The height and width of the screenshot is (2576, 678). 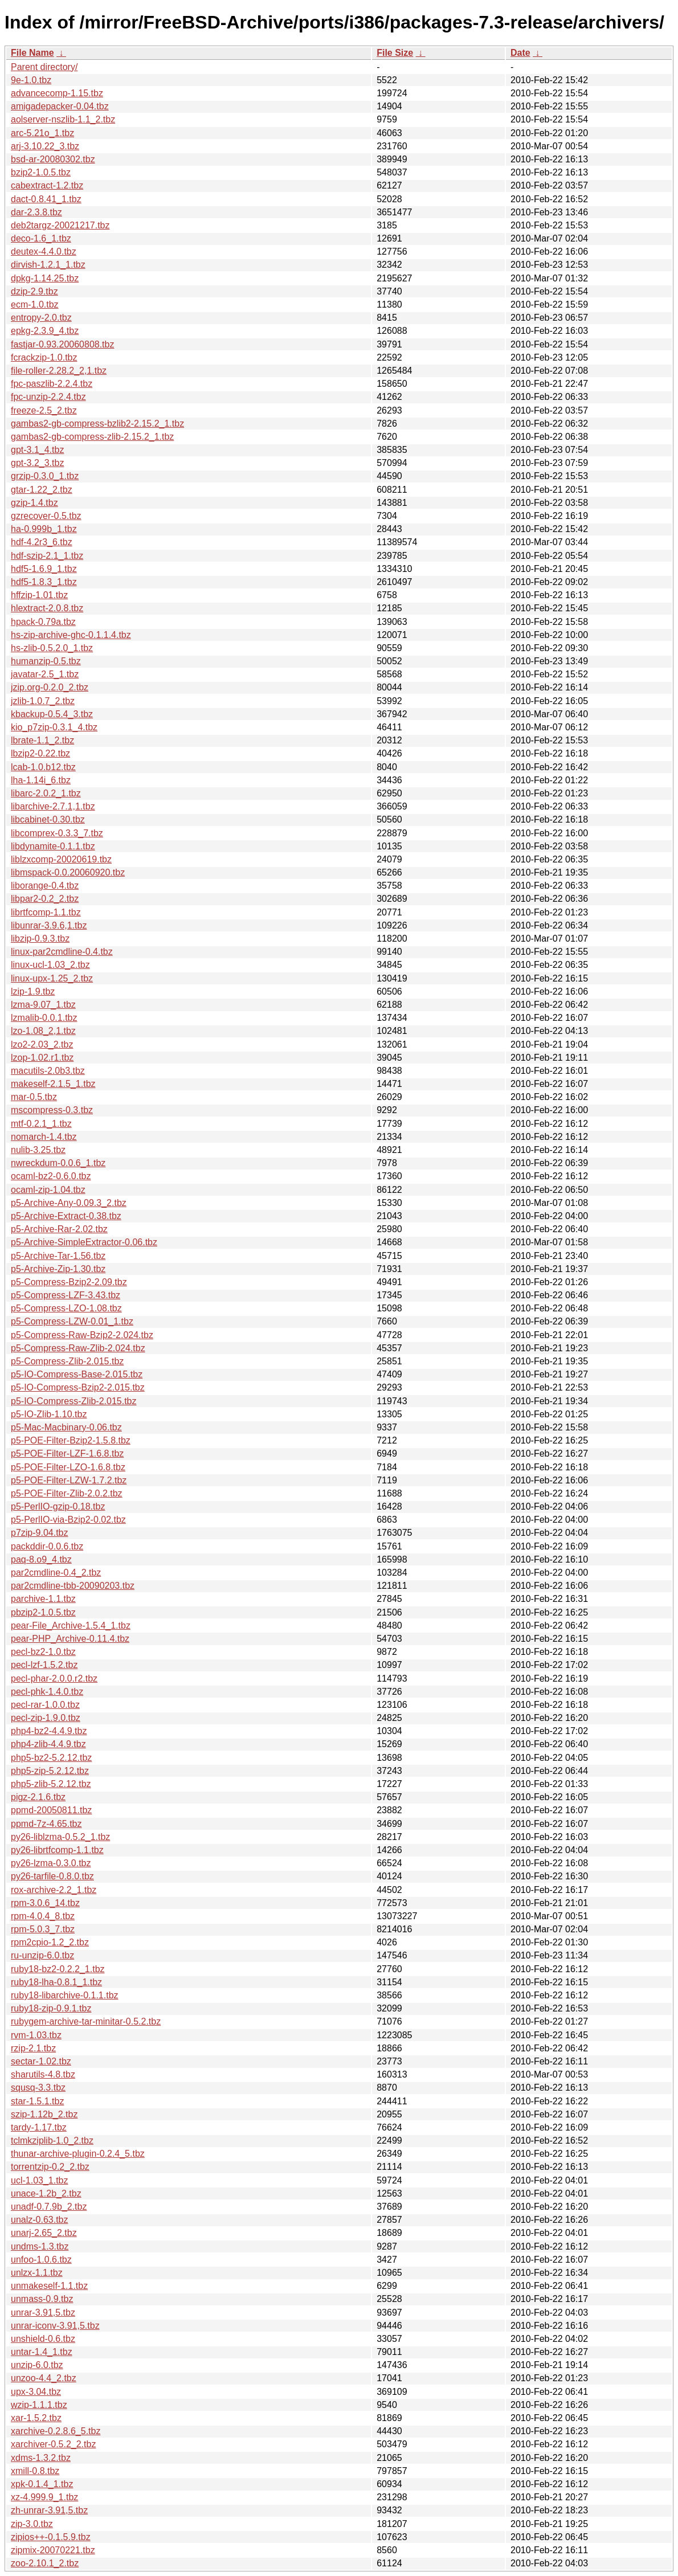 What do you see at coordinates (42, 2299) in the screenshot?
I see `unmass-0.9.tbz` at bounding box center [42, 2299].